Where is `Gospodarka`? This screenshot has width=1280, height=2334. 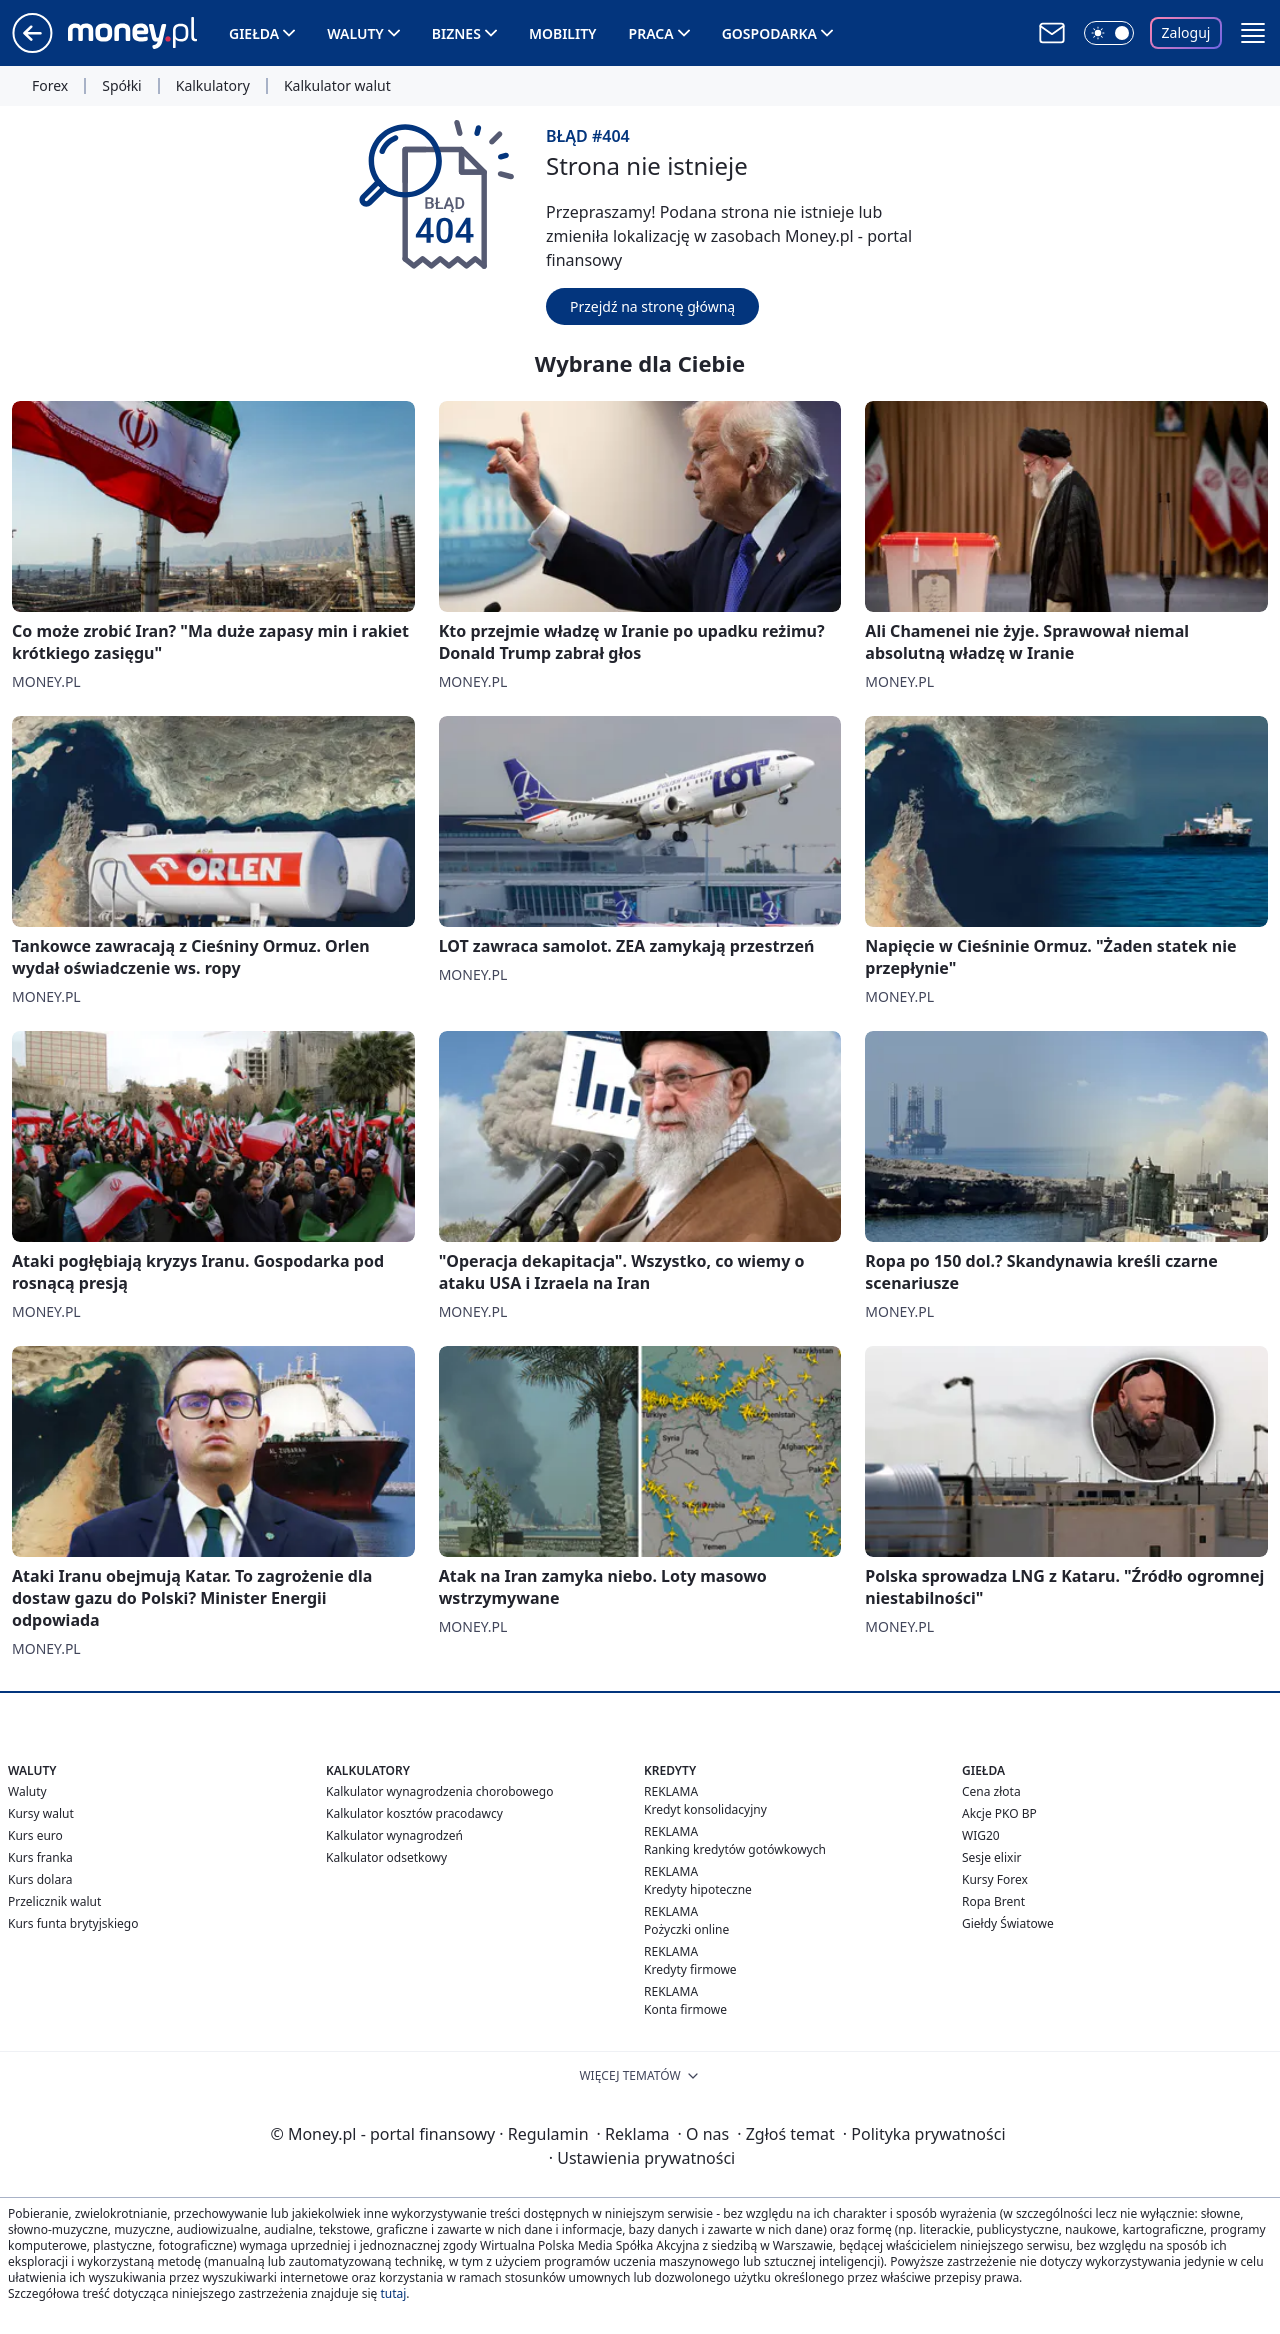
Gospodarka is located at coordinates (769, 33).